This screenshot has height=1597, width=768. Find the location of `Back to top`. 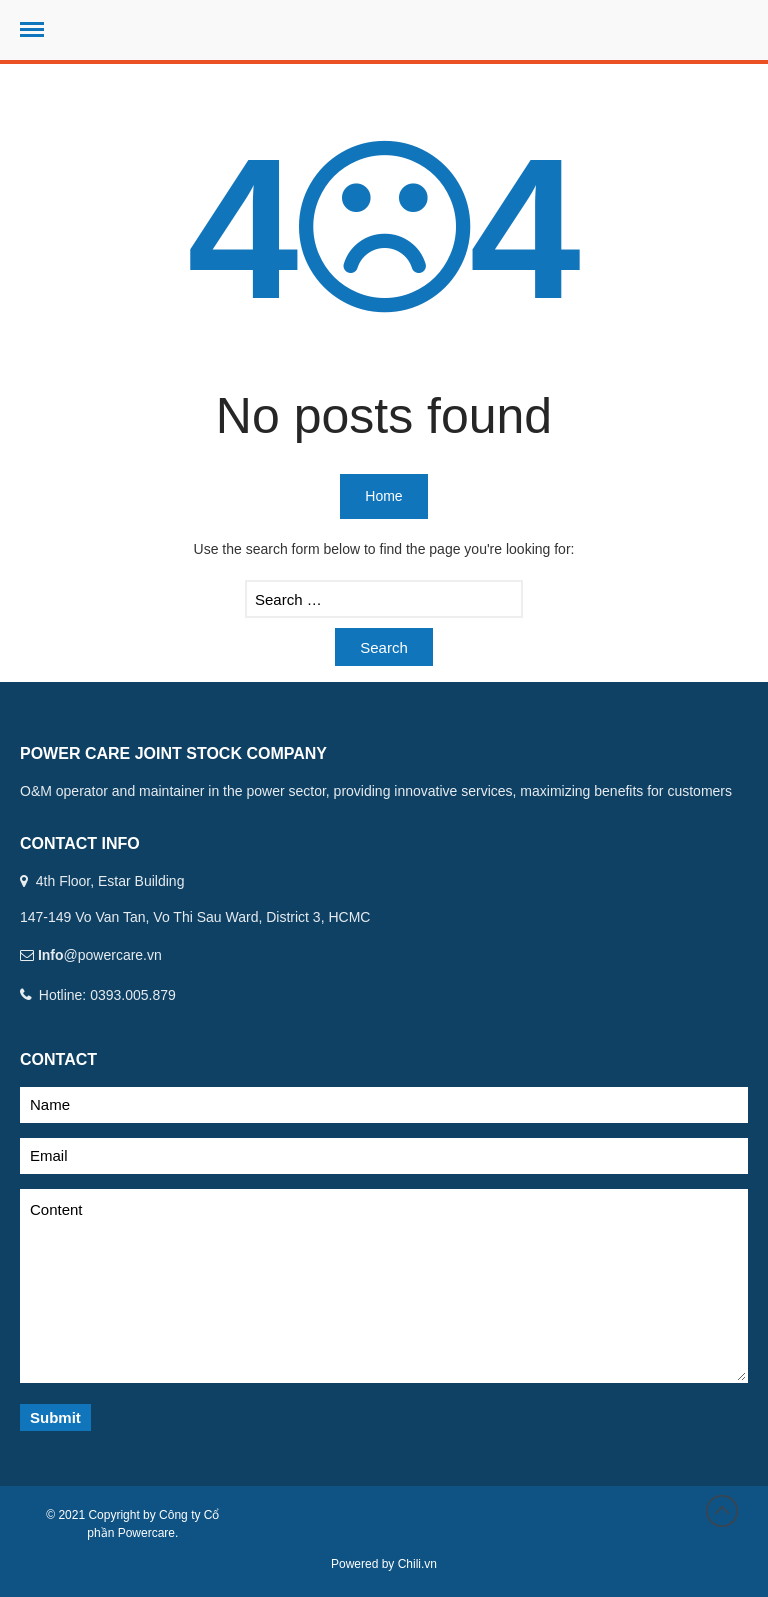

Back to top is located at coordinates (722, 1511).